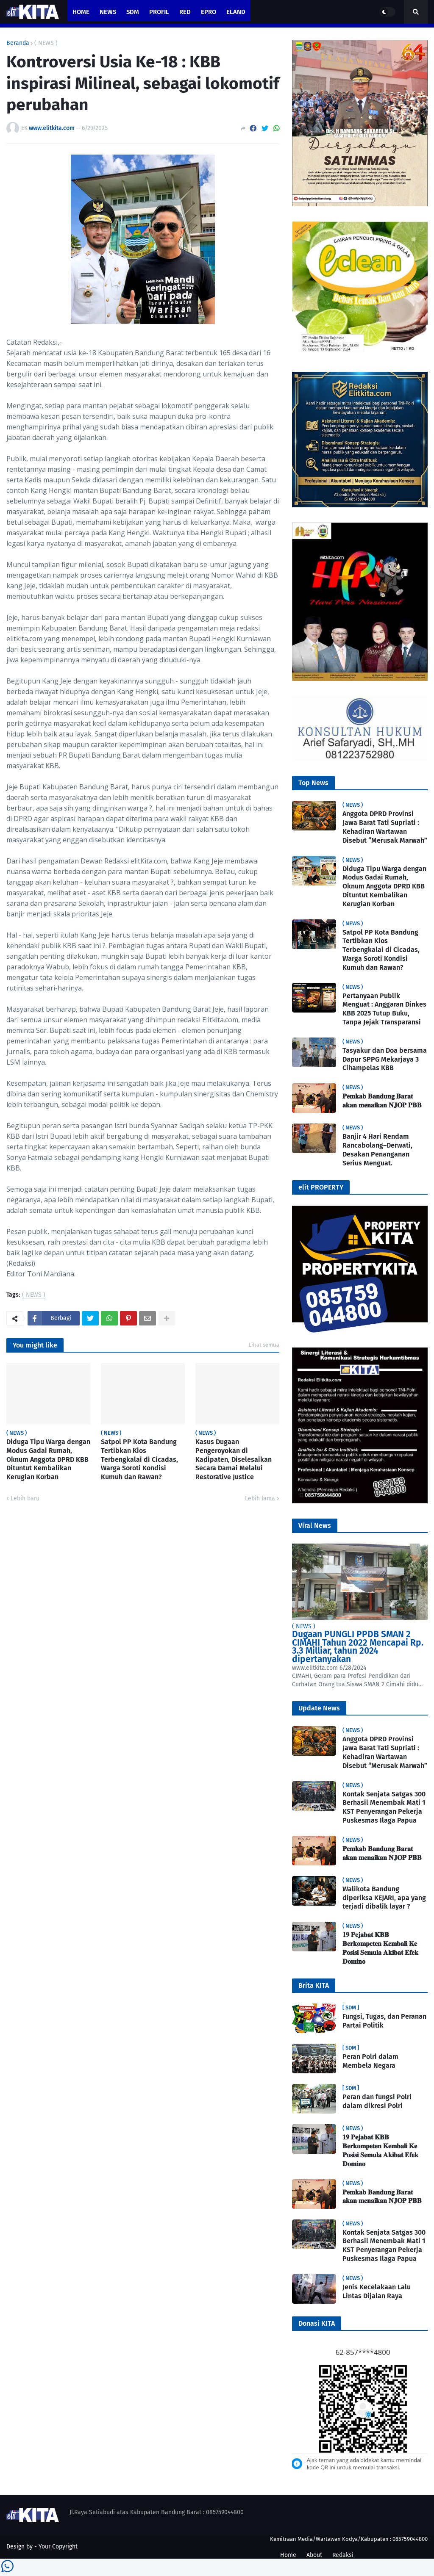  I want to click on Pertanyaan Publik Menguat : Anggaran Dinkes KBB 2025 Tutup Buku, Tanpa Jejak Transparansi, so click(384, 1009).